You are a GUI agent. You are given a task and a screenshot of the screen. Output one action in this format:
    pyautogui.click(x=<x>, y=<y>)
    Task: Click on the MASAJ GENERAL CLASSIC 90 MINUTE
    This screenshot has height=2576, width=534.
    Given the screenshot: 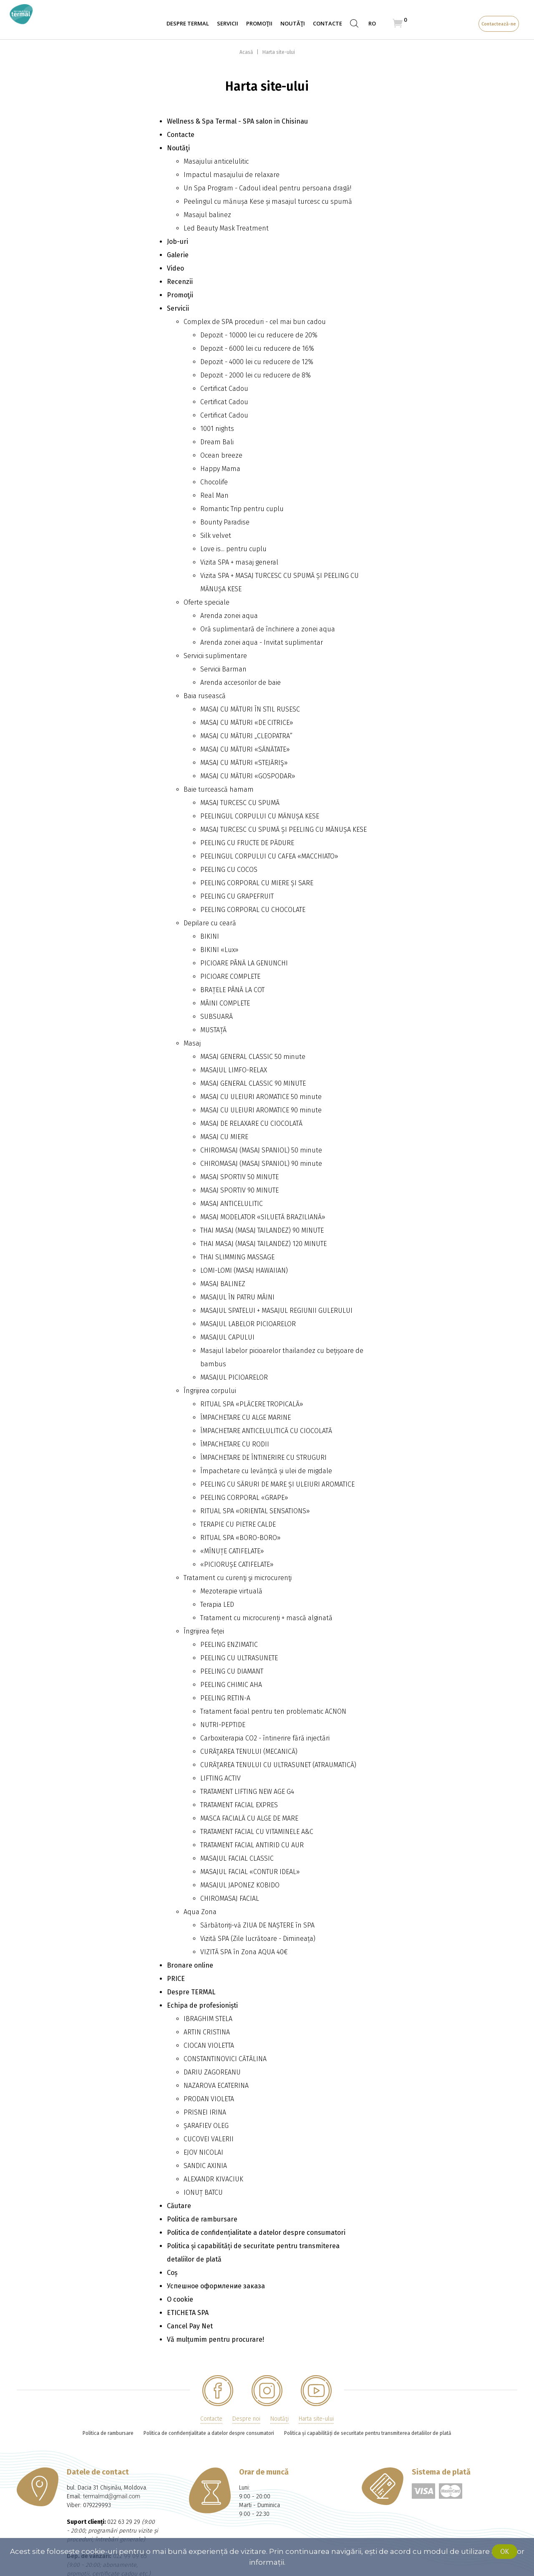 What is the action you would take?
    pyautogui.click(x=253, y=1083)
    